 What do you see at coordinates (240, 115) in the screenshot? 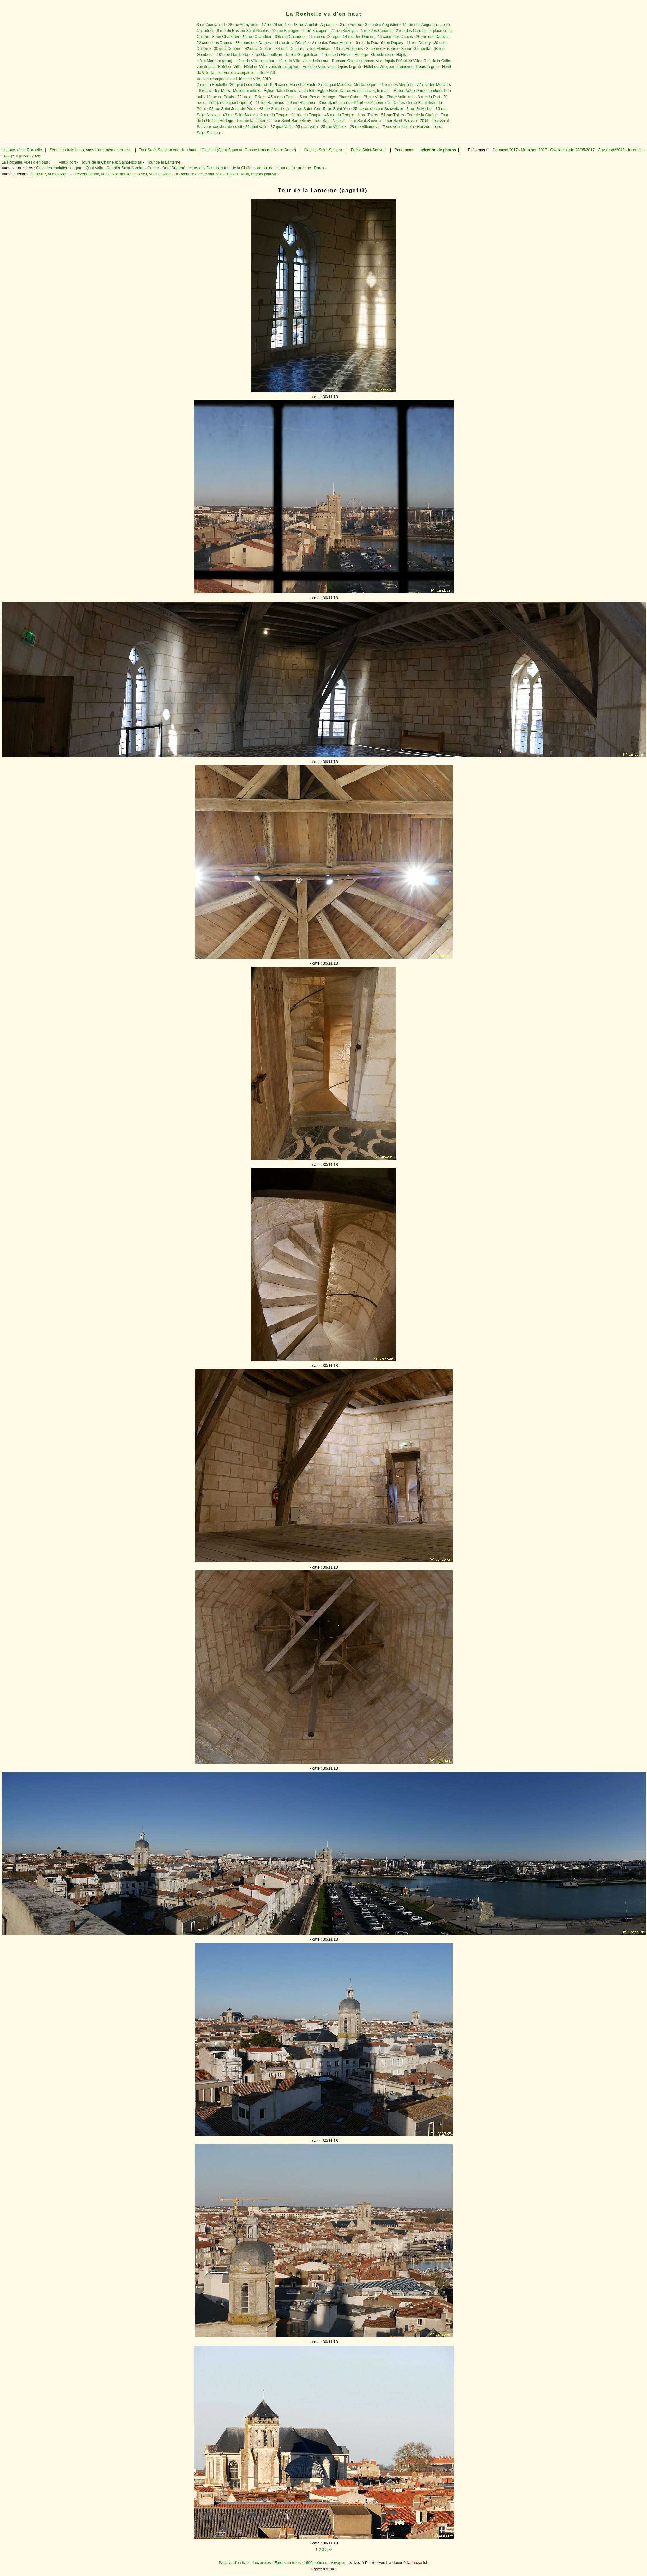
I see `43 rue Saint-Nicolas` at bounding box center [240, 115].